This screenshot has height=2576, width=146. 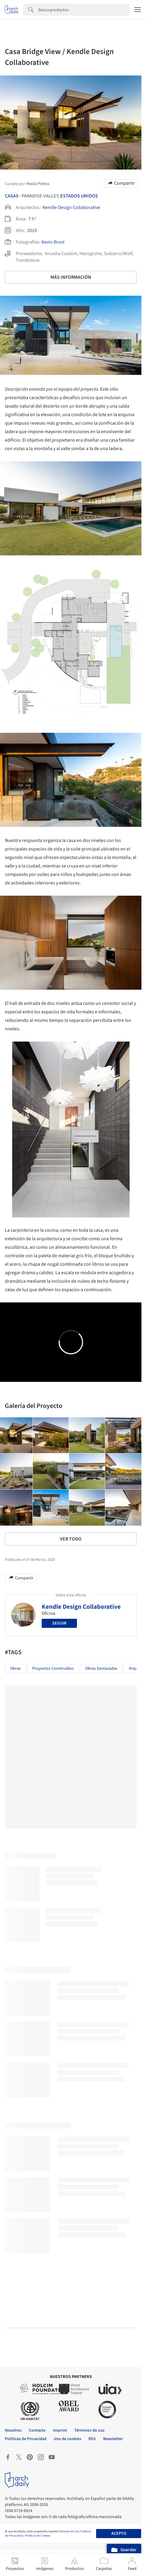 What do you see at coordinates (71, 207) in the screenshot?
I see `Kendle Design Collaborative` at bounding box center [71, 207].